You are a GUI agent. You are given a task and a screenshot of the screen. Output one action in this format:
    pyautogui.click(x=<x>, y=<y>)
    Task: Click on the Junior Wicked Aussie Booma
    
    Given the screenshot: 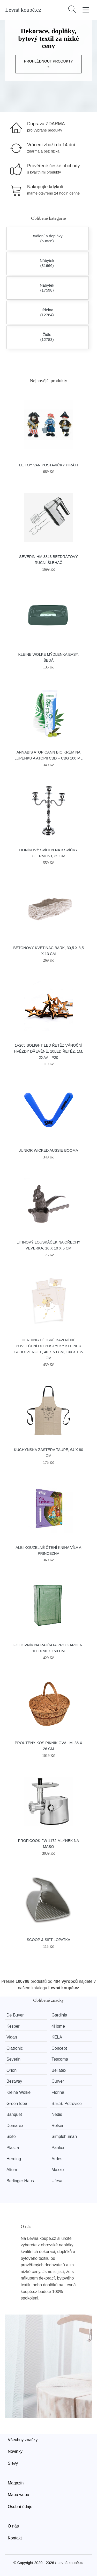 What is the action you would take?
    pyautogui.click(x=48, y=1150)
    